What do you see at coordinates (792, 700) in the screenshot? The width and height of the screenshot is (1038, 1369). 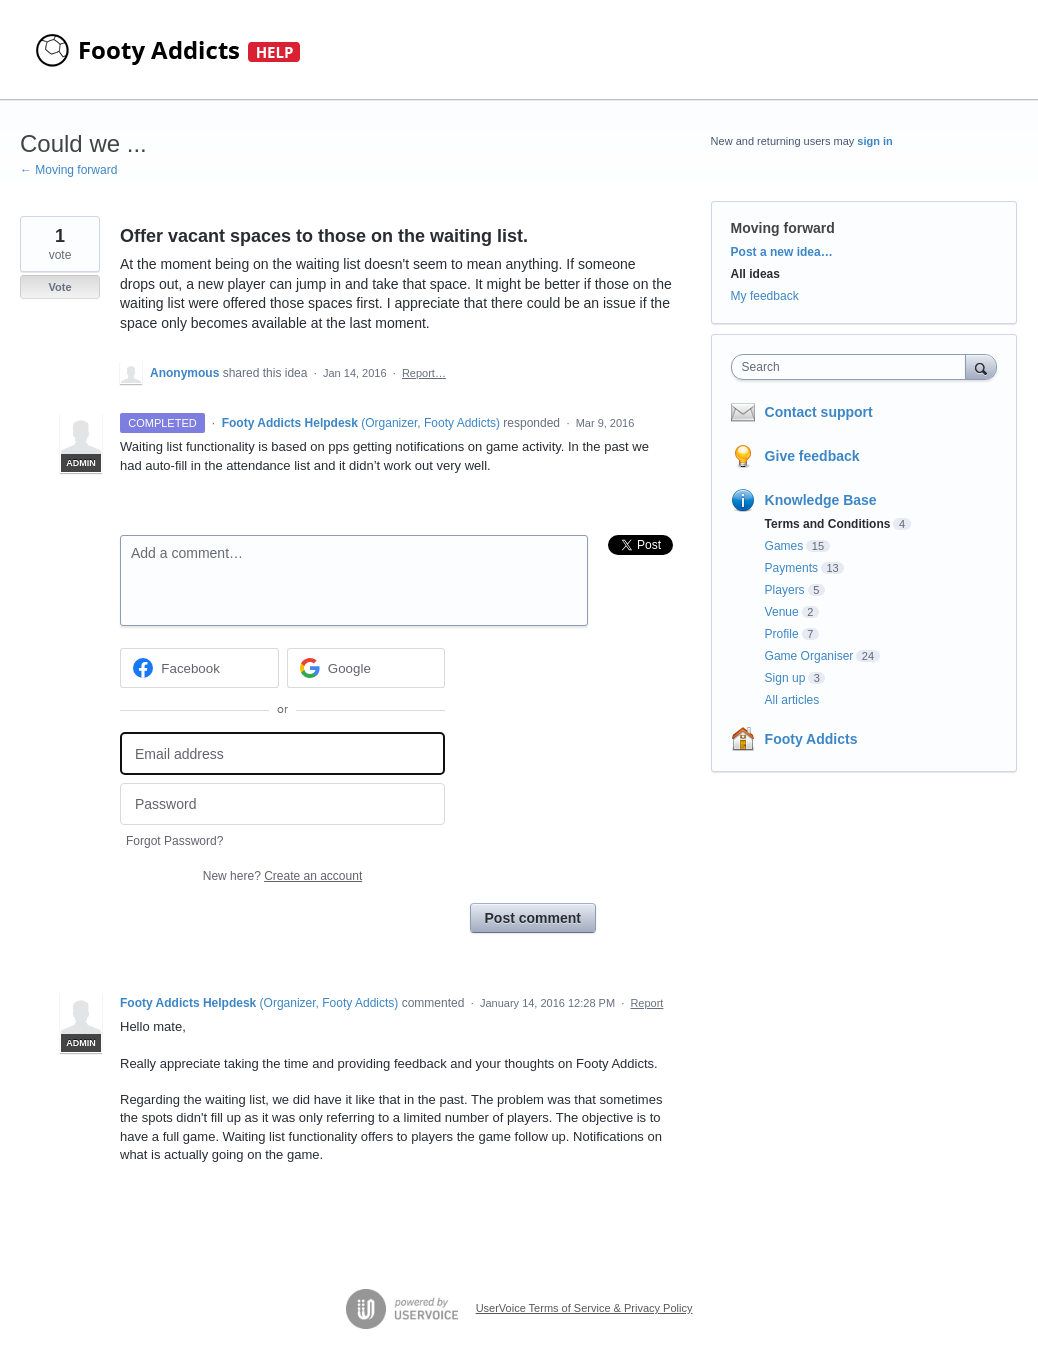 I see `All articles` at bounding box center [792, 700].